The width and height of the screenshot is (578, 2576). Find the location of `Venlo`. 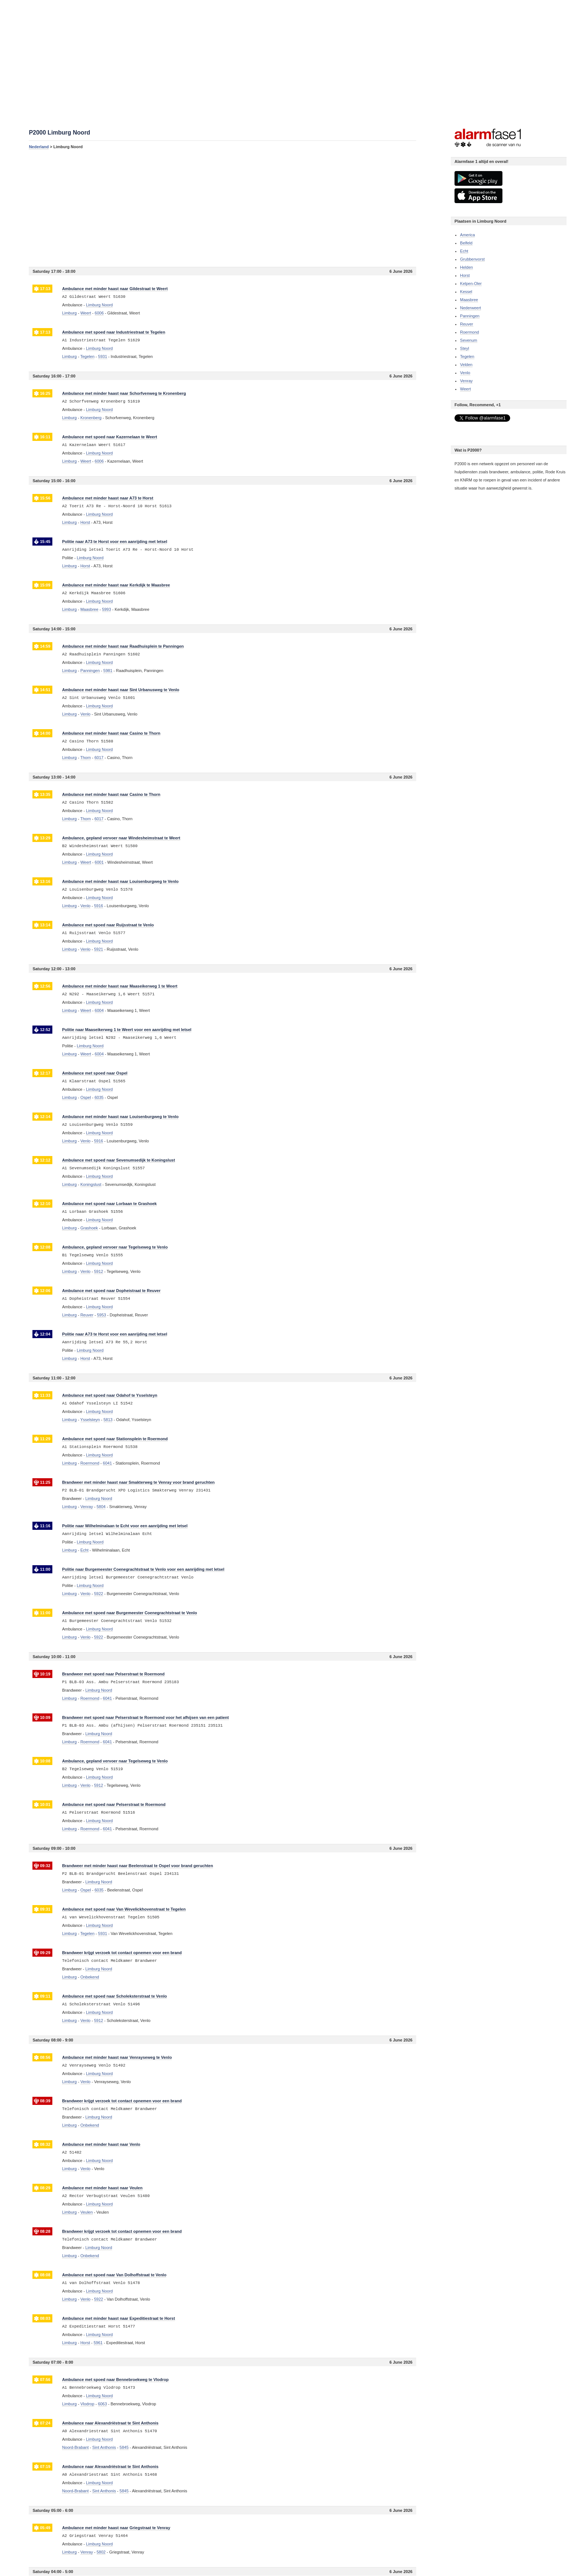

Venlo is located at coordinates (465, 372).